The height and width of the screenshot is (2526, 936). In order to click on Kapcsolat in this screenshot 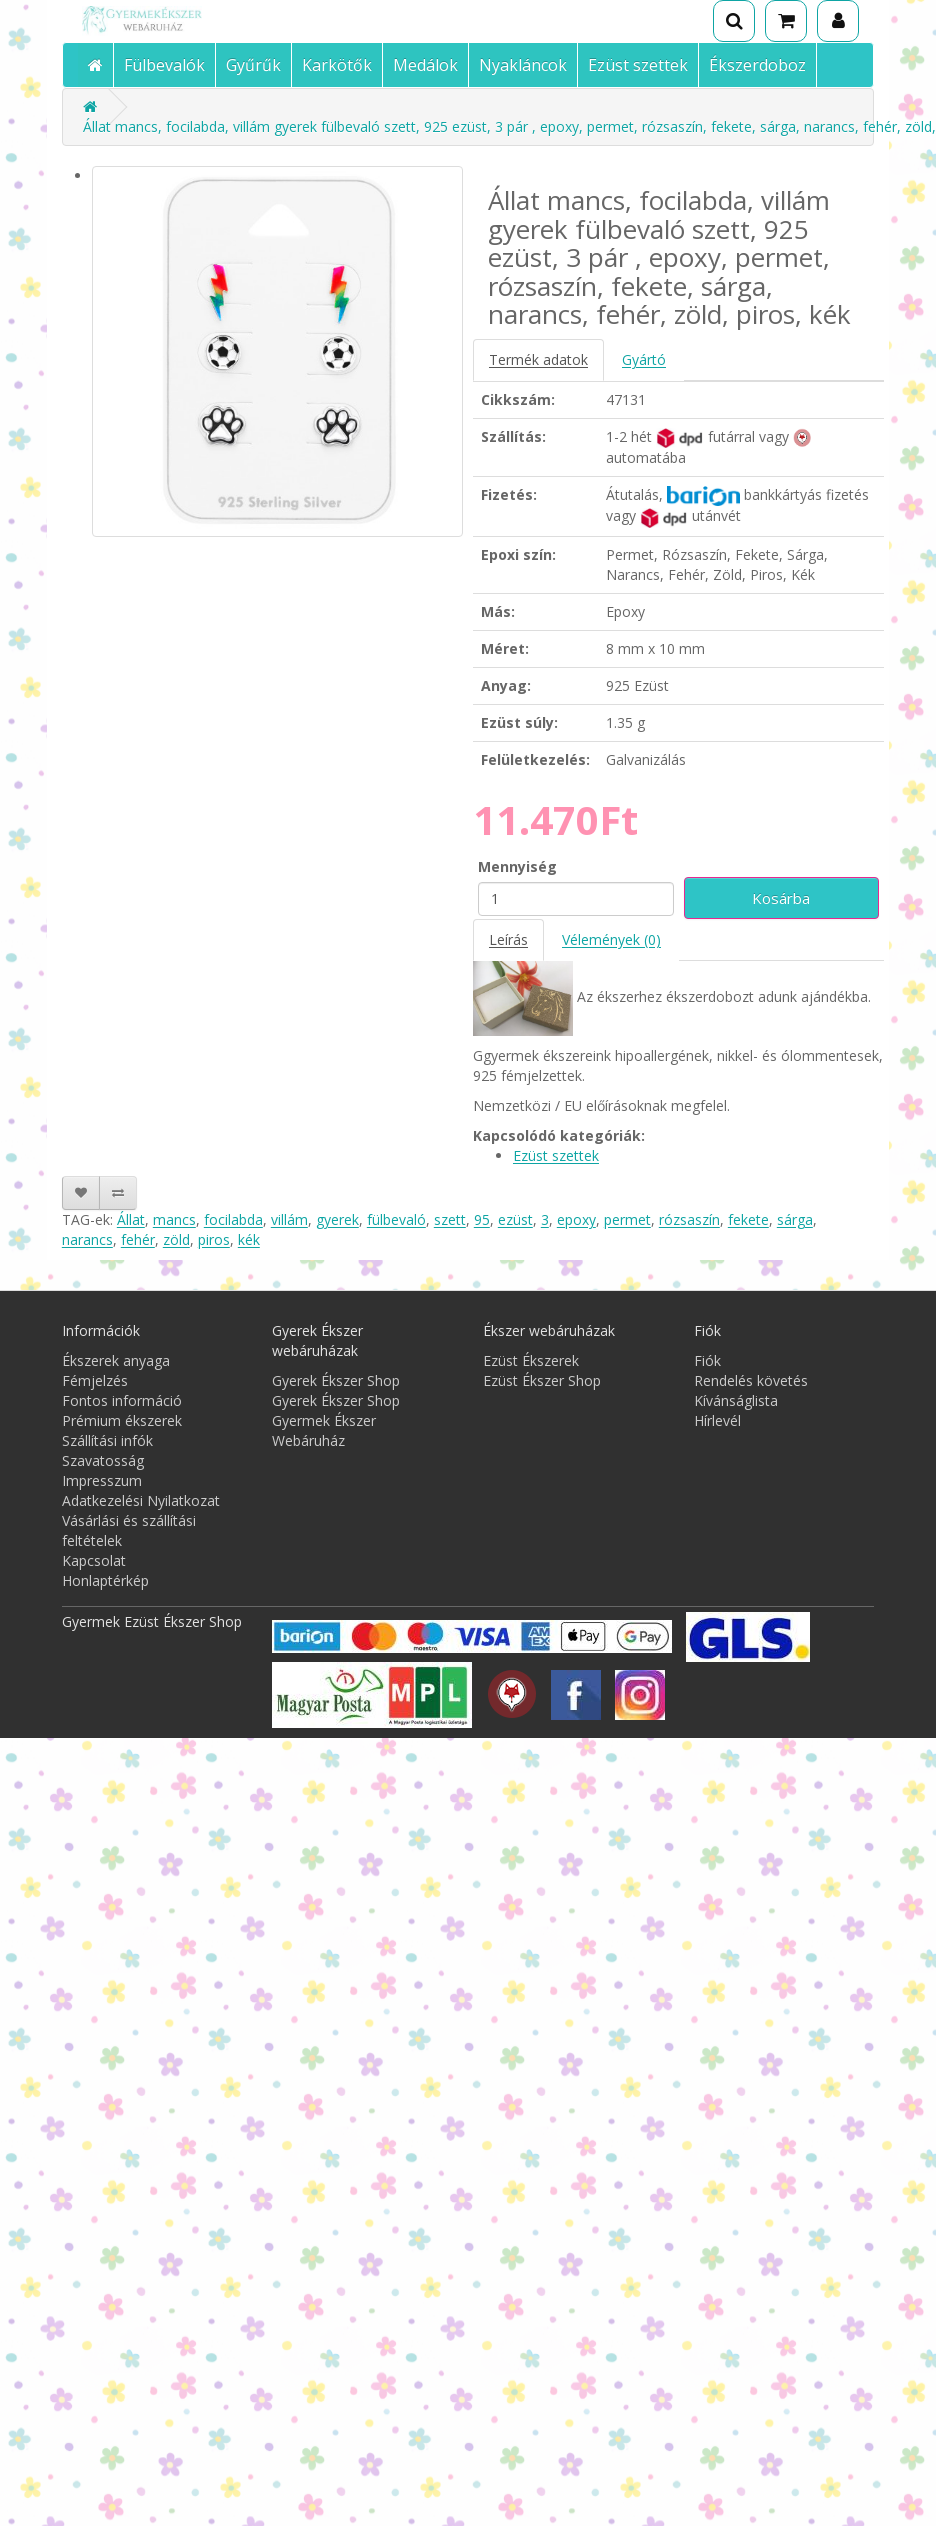, I will do `click(94, 1560)`.